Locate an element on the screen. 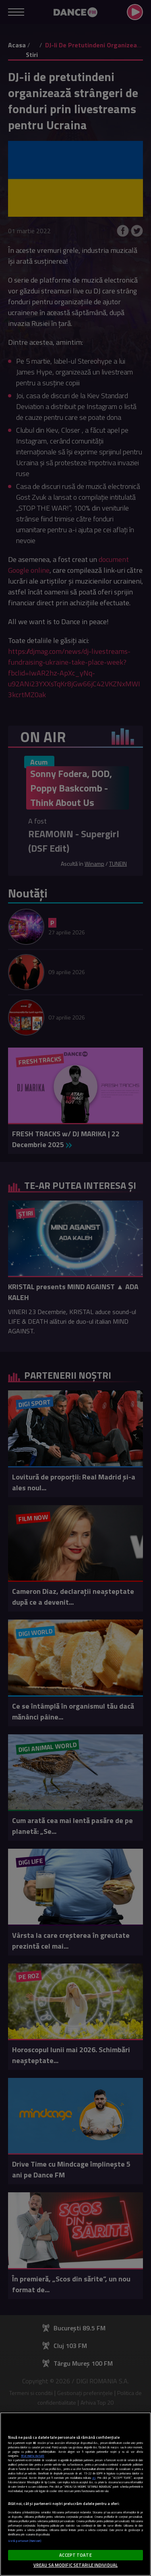 This screenshot has height=2576, width=151. aici is located at coordinates (93, 2478).